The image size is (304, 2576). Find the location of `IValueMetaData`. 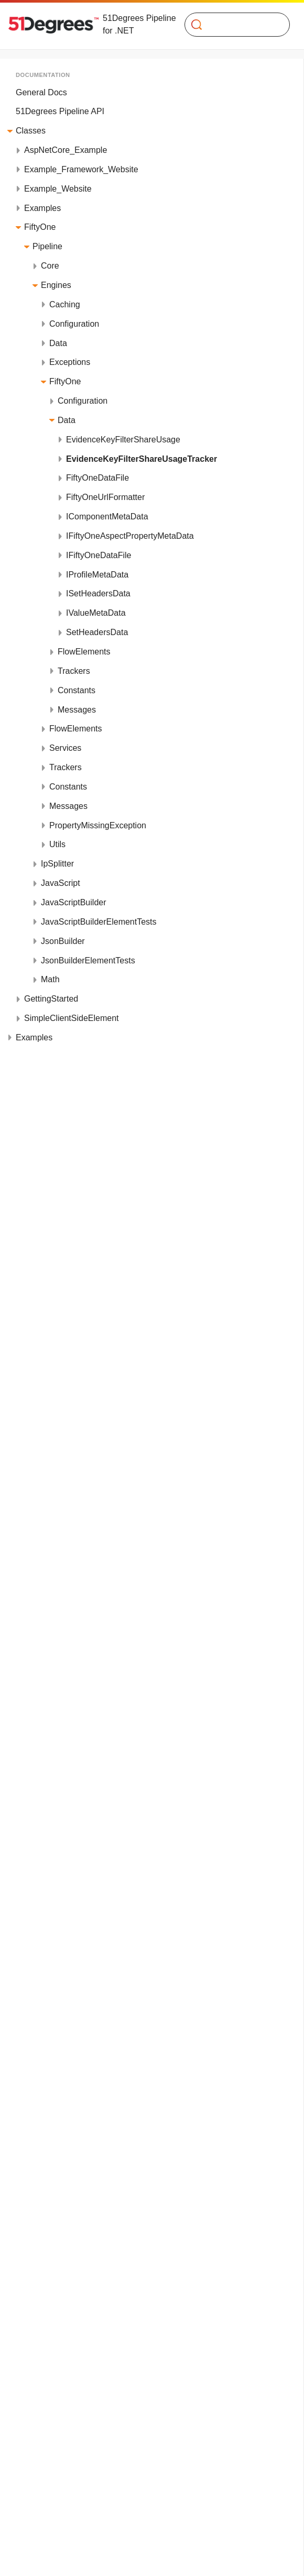

IValueMetaData is located at coordinates (96, 612).